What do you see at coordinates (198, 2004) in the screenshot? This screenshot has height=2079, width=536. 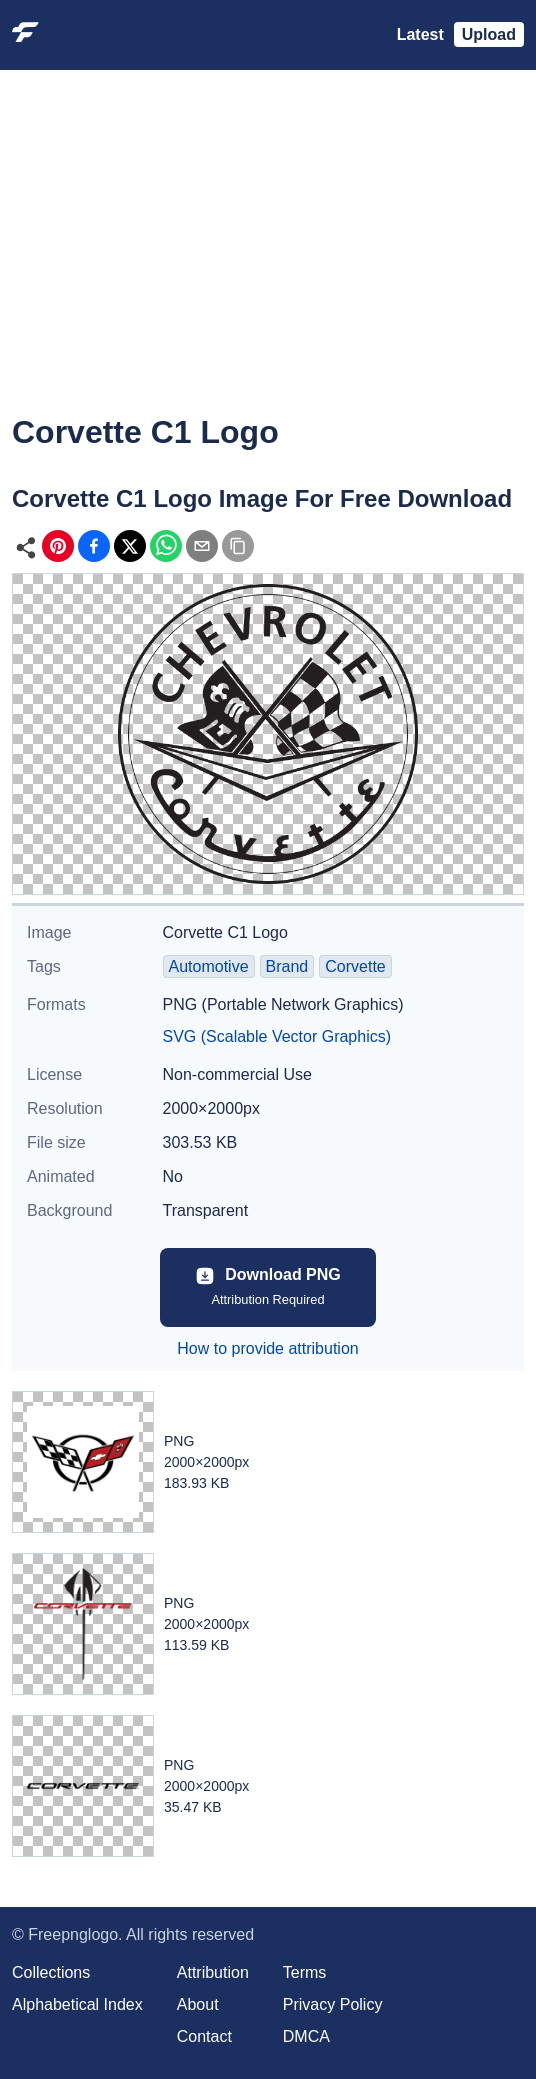 I see `About` at bounding box center [198, 2004].